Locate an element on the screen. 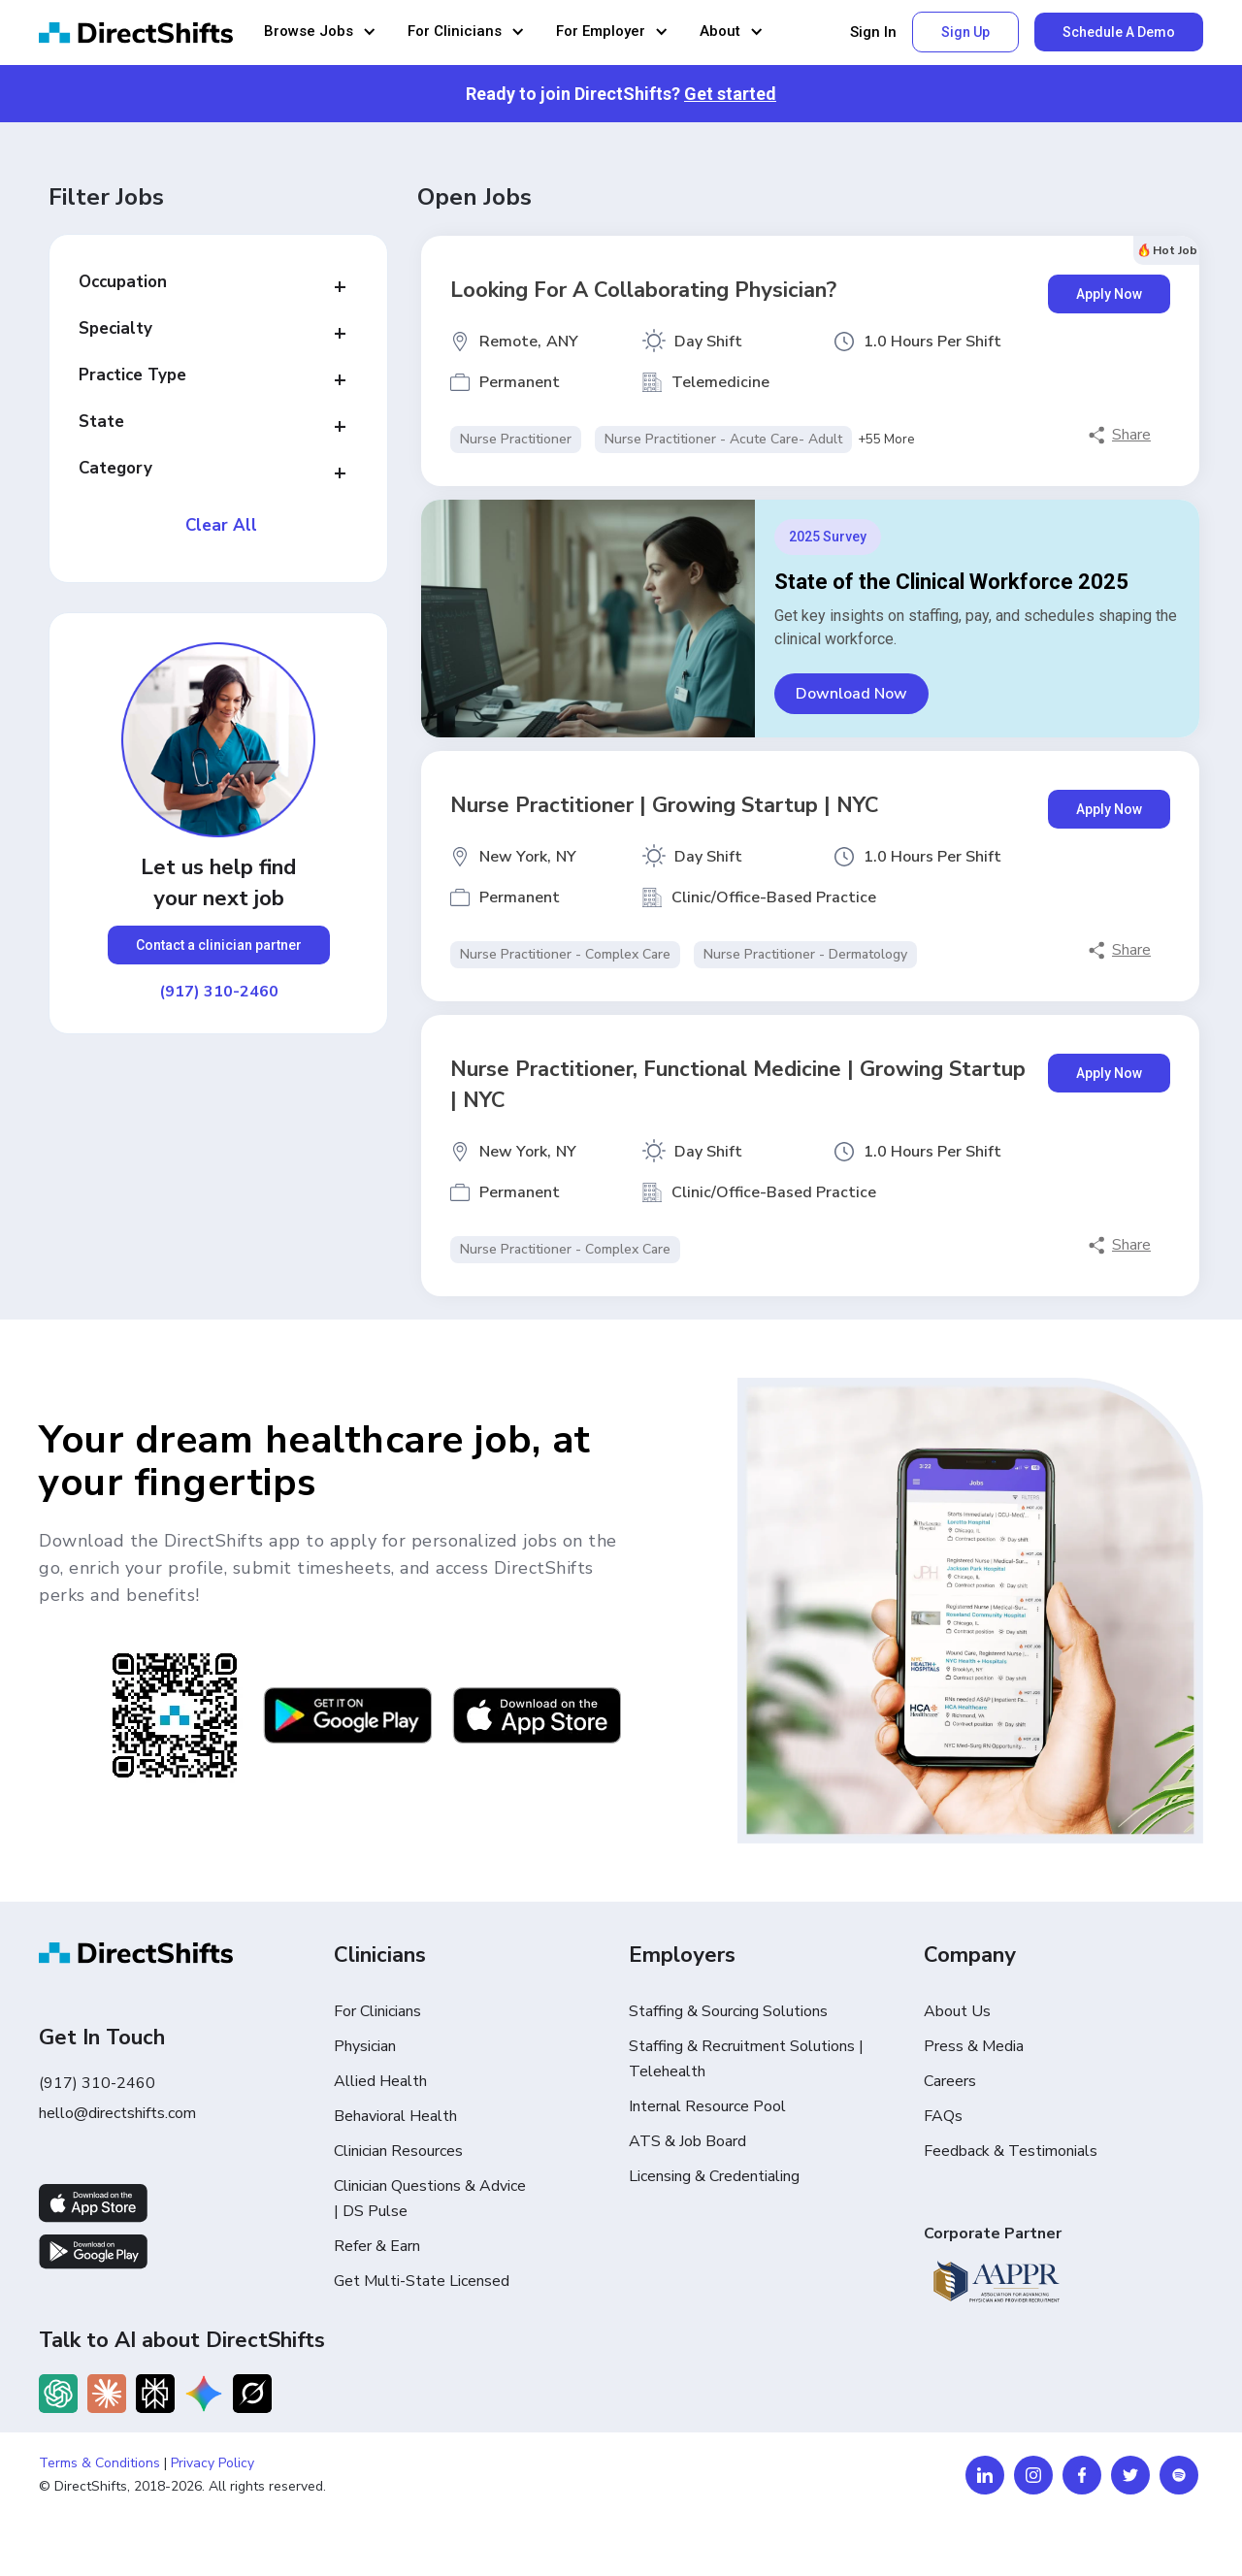 Image resolution: width=1242 pixels, height=2576 pixels. Contact a clinician partner is located at coordinates (219, 945).